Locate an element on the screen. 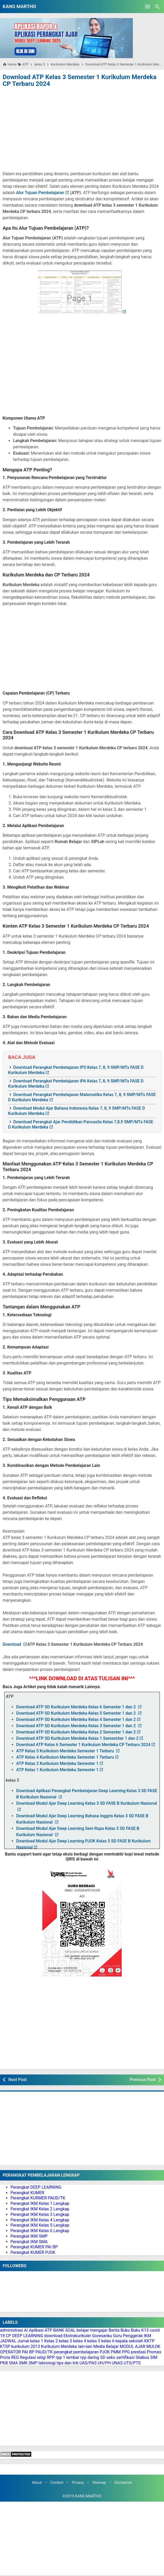 This screenshot has height=2576, width=164. RPP is located at coordinates (51, 2357).